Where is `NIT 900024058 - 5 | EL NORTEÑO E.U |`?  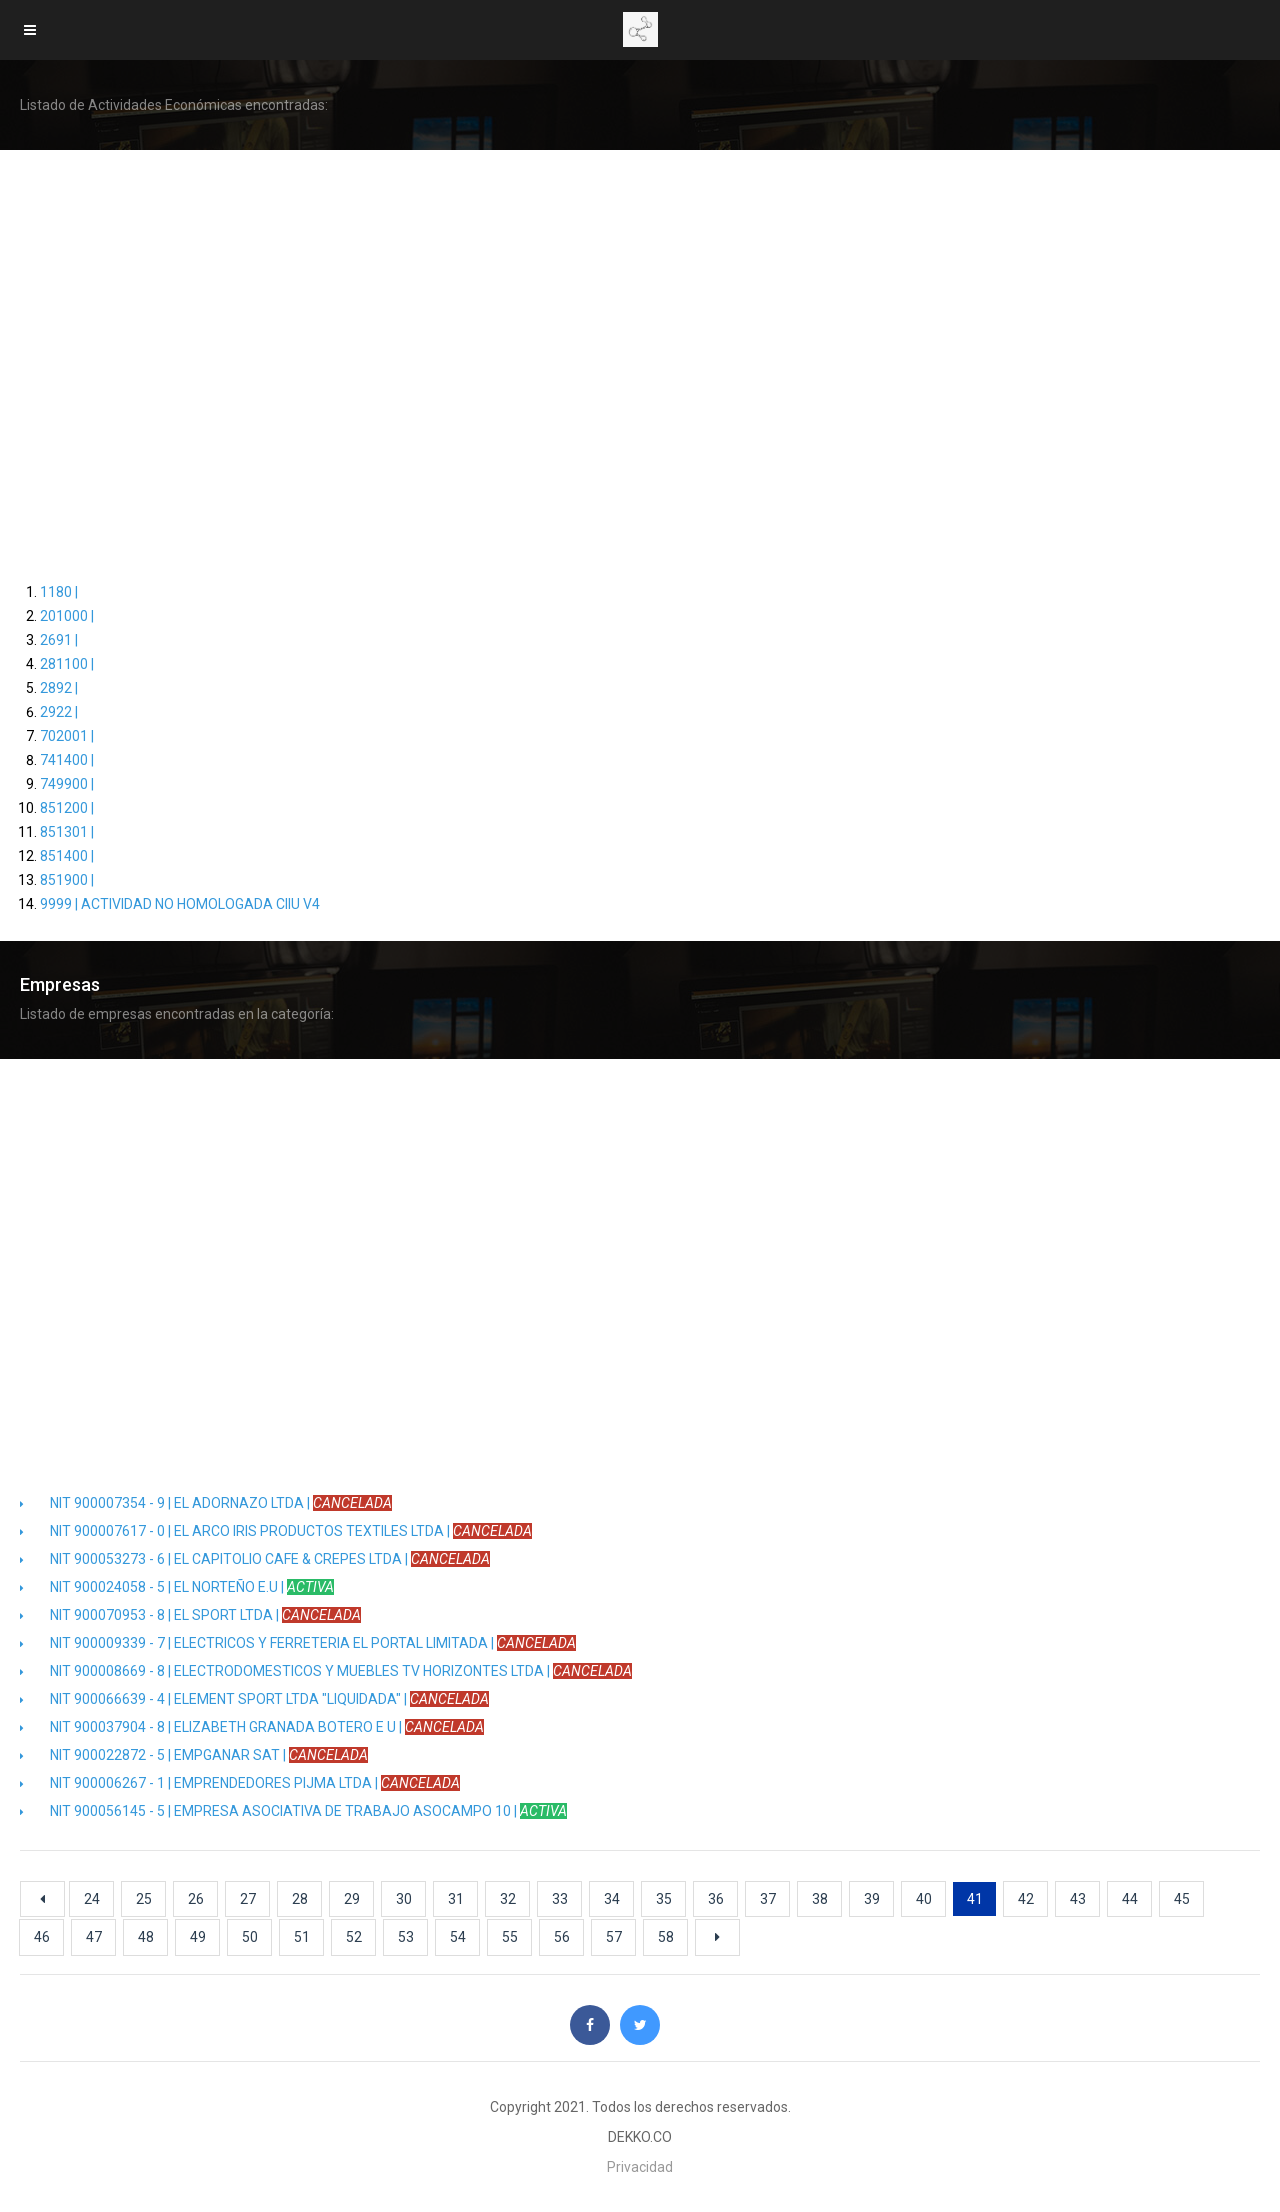
NIT 900024058 - 5 | EL NORTEÑO E.U | is located at coordinates (177, 1587).